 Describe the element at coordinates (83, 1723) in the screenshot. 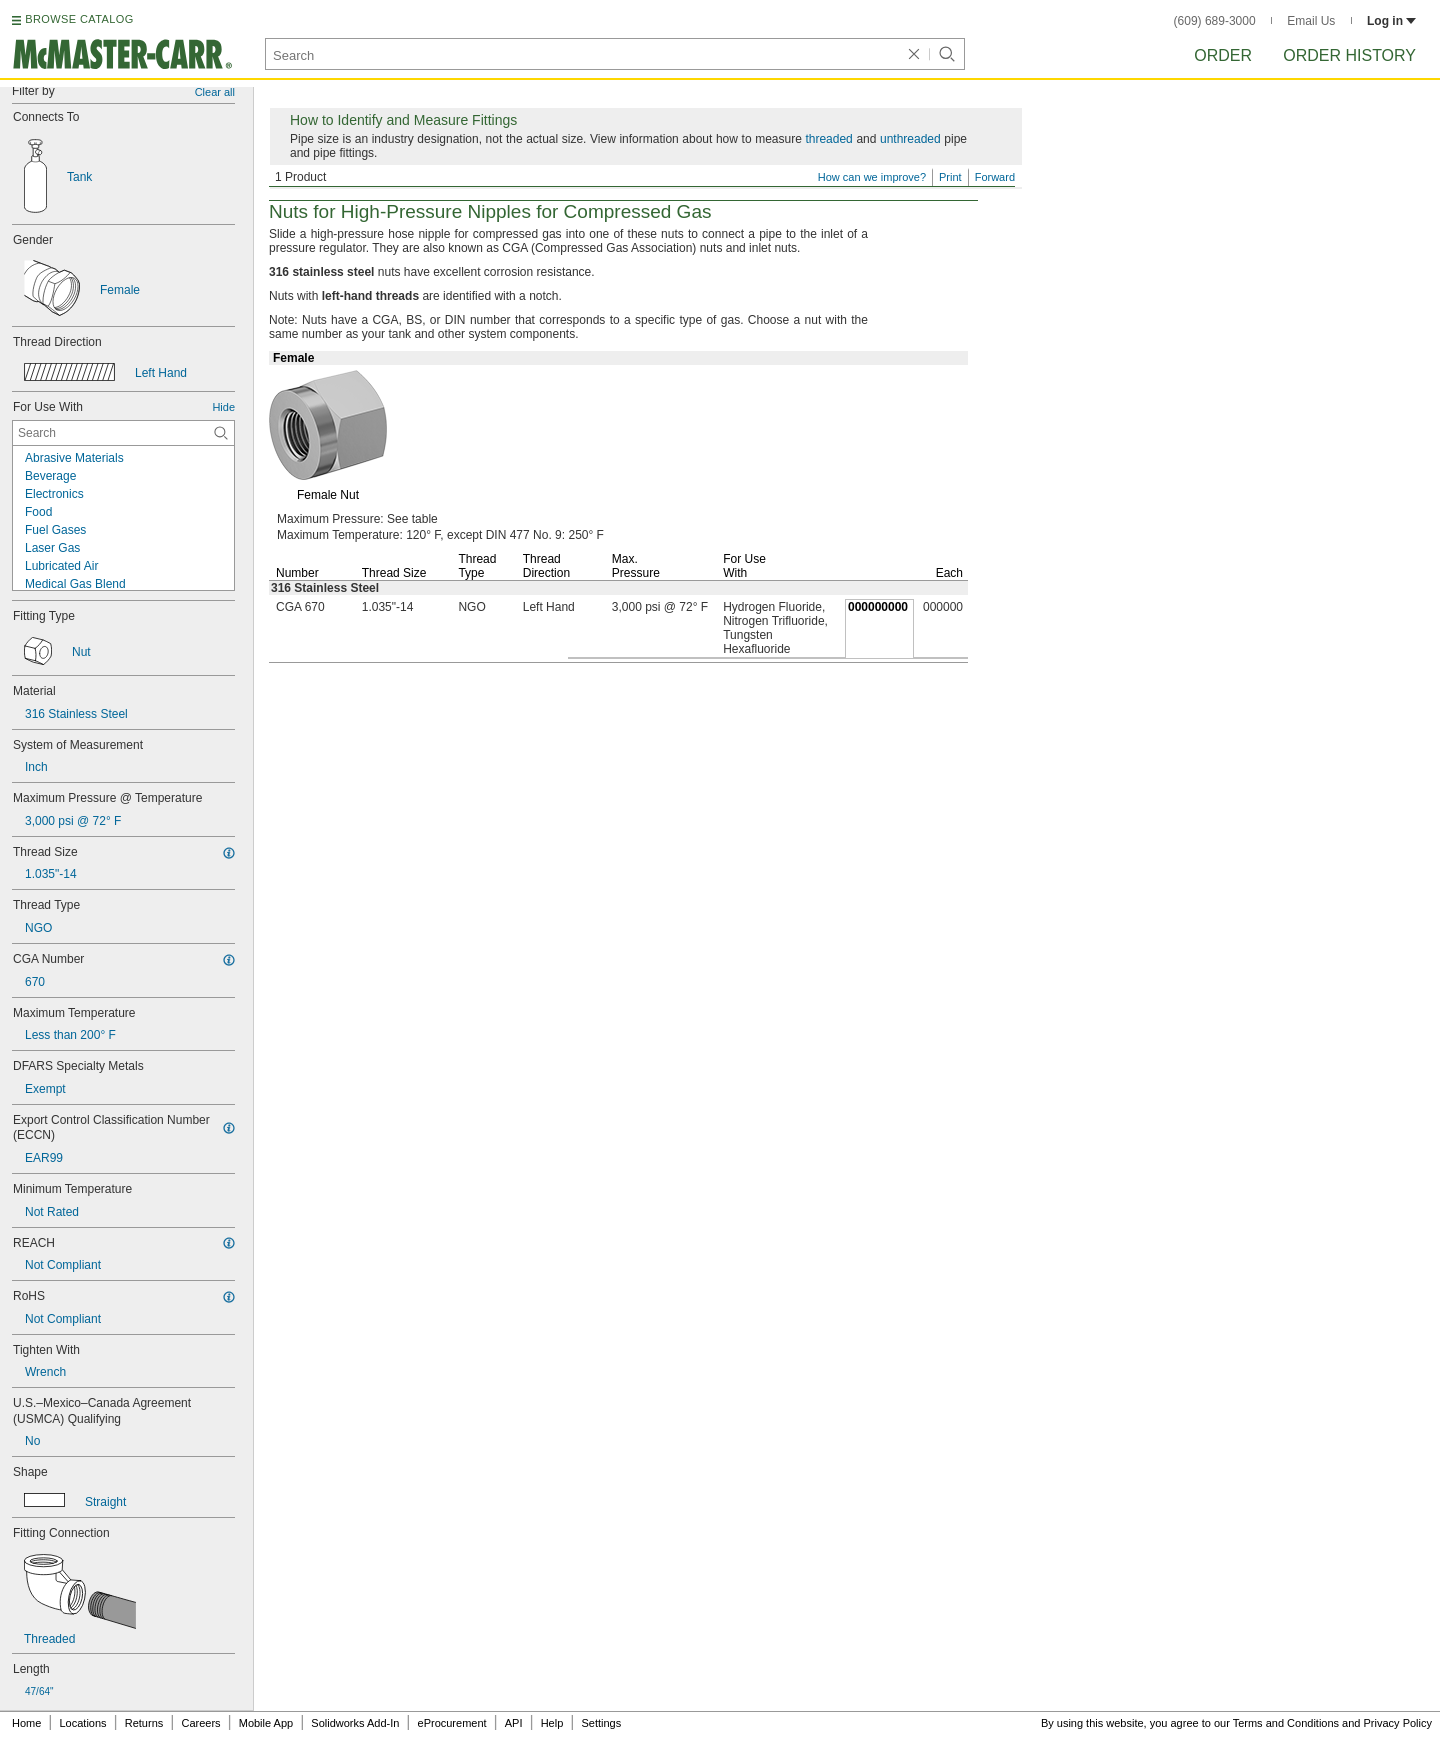

I see `Locations` at that location.